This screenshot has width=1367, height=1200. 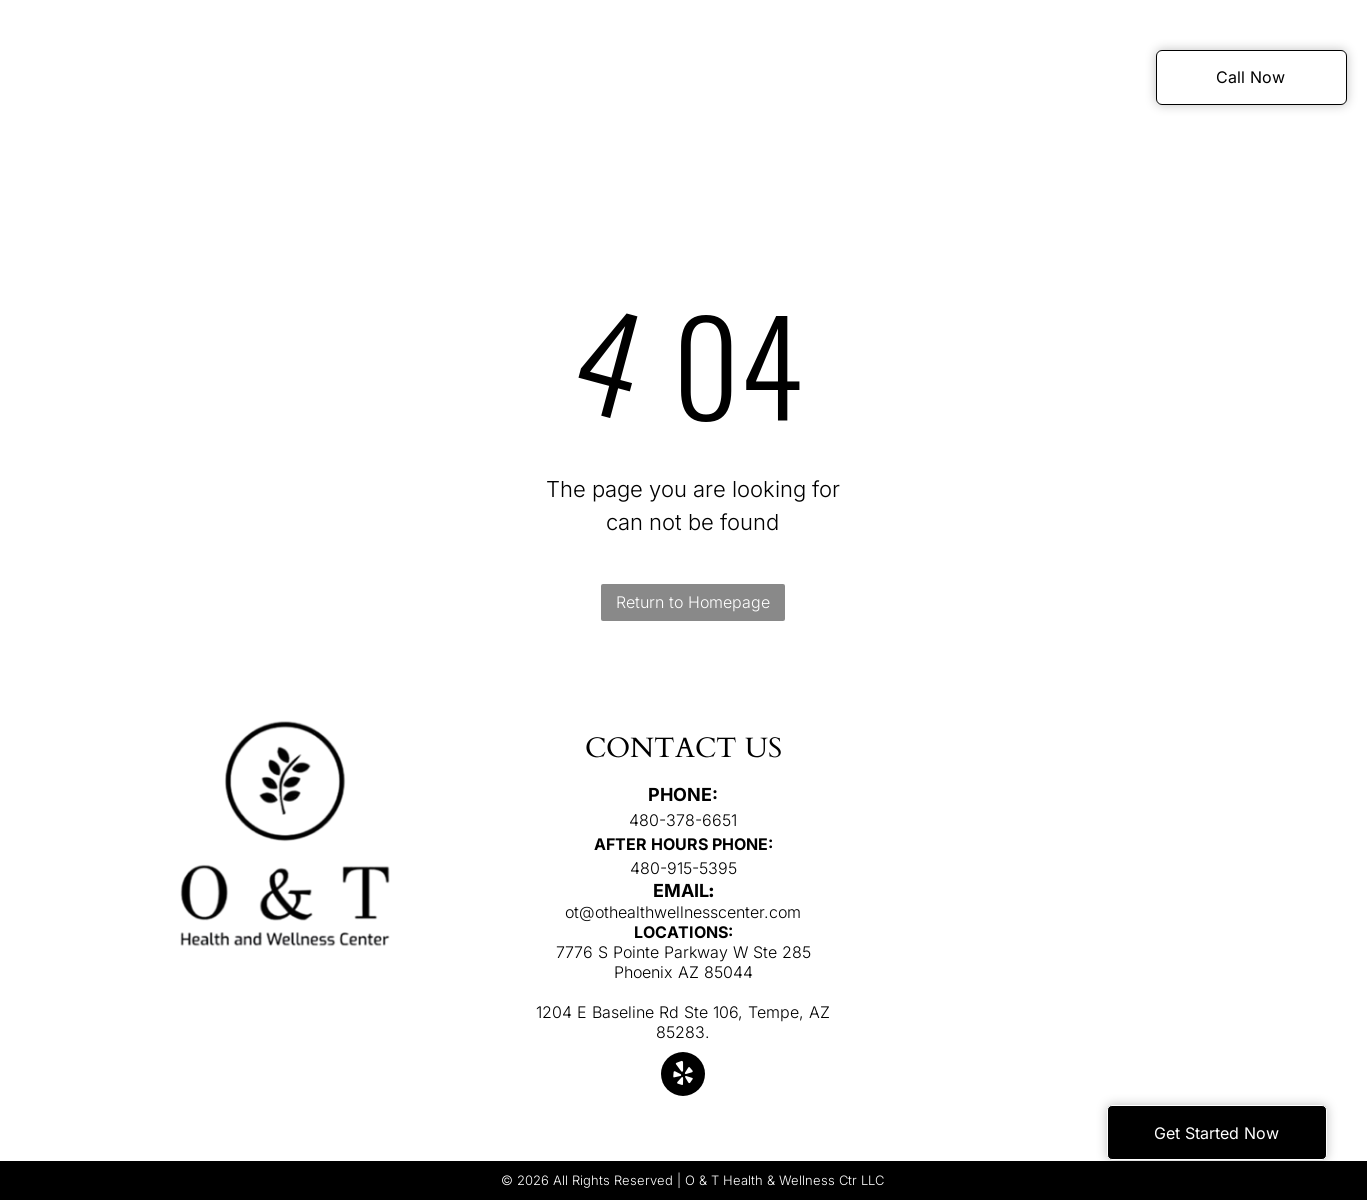 I want to click on 1204 E Baseline Rd Ste 106, Tempe, AZ 85283., so click(x=683, y=1022).